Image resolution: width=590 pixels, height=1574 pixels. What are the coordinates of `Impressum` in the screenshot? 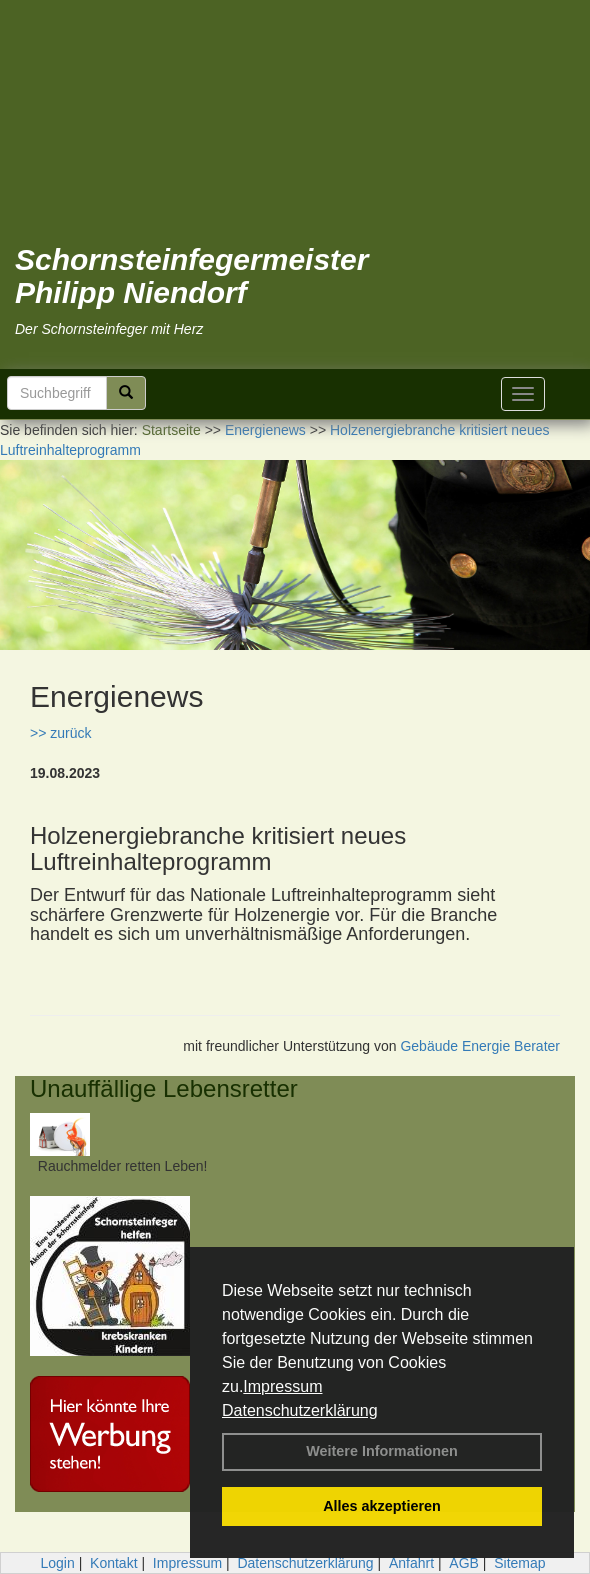 It's located at (282, 1386).